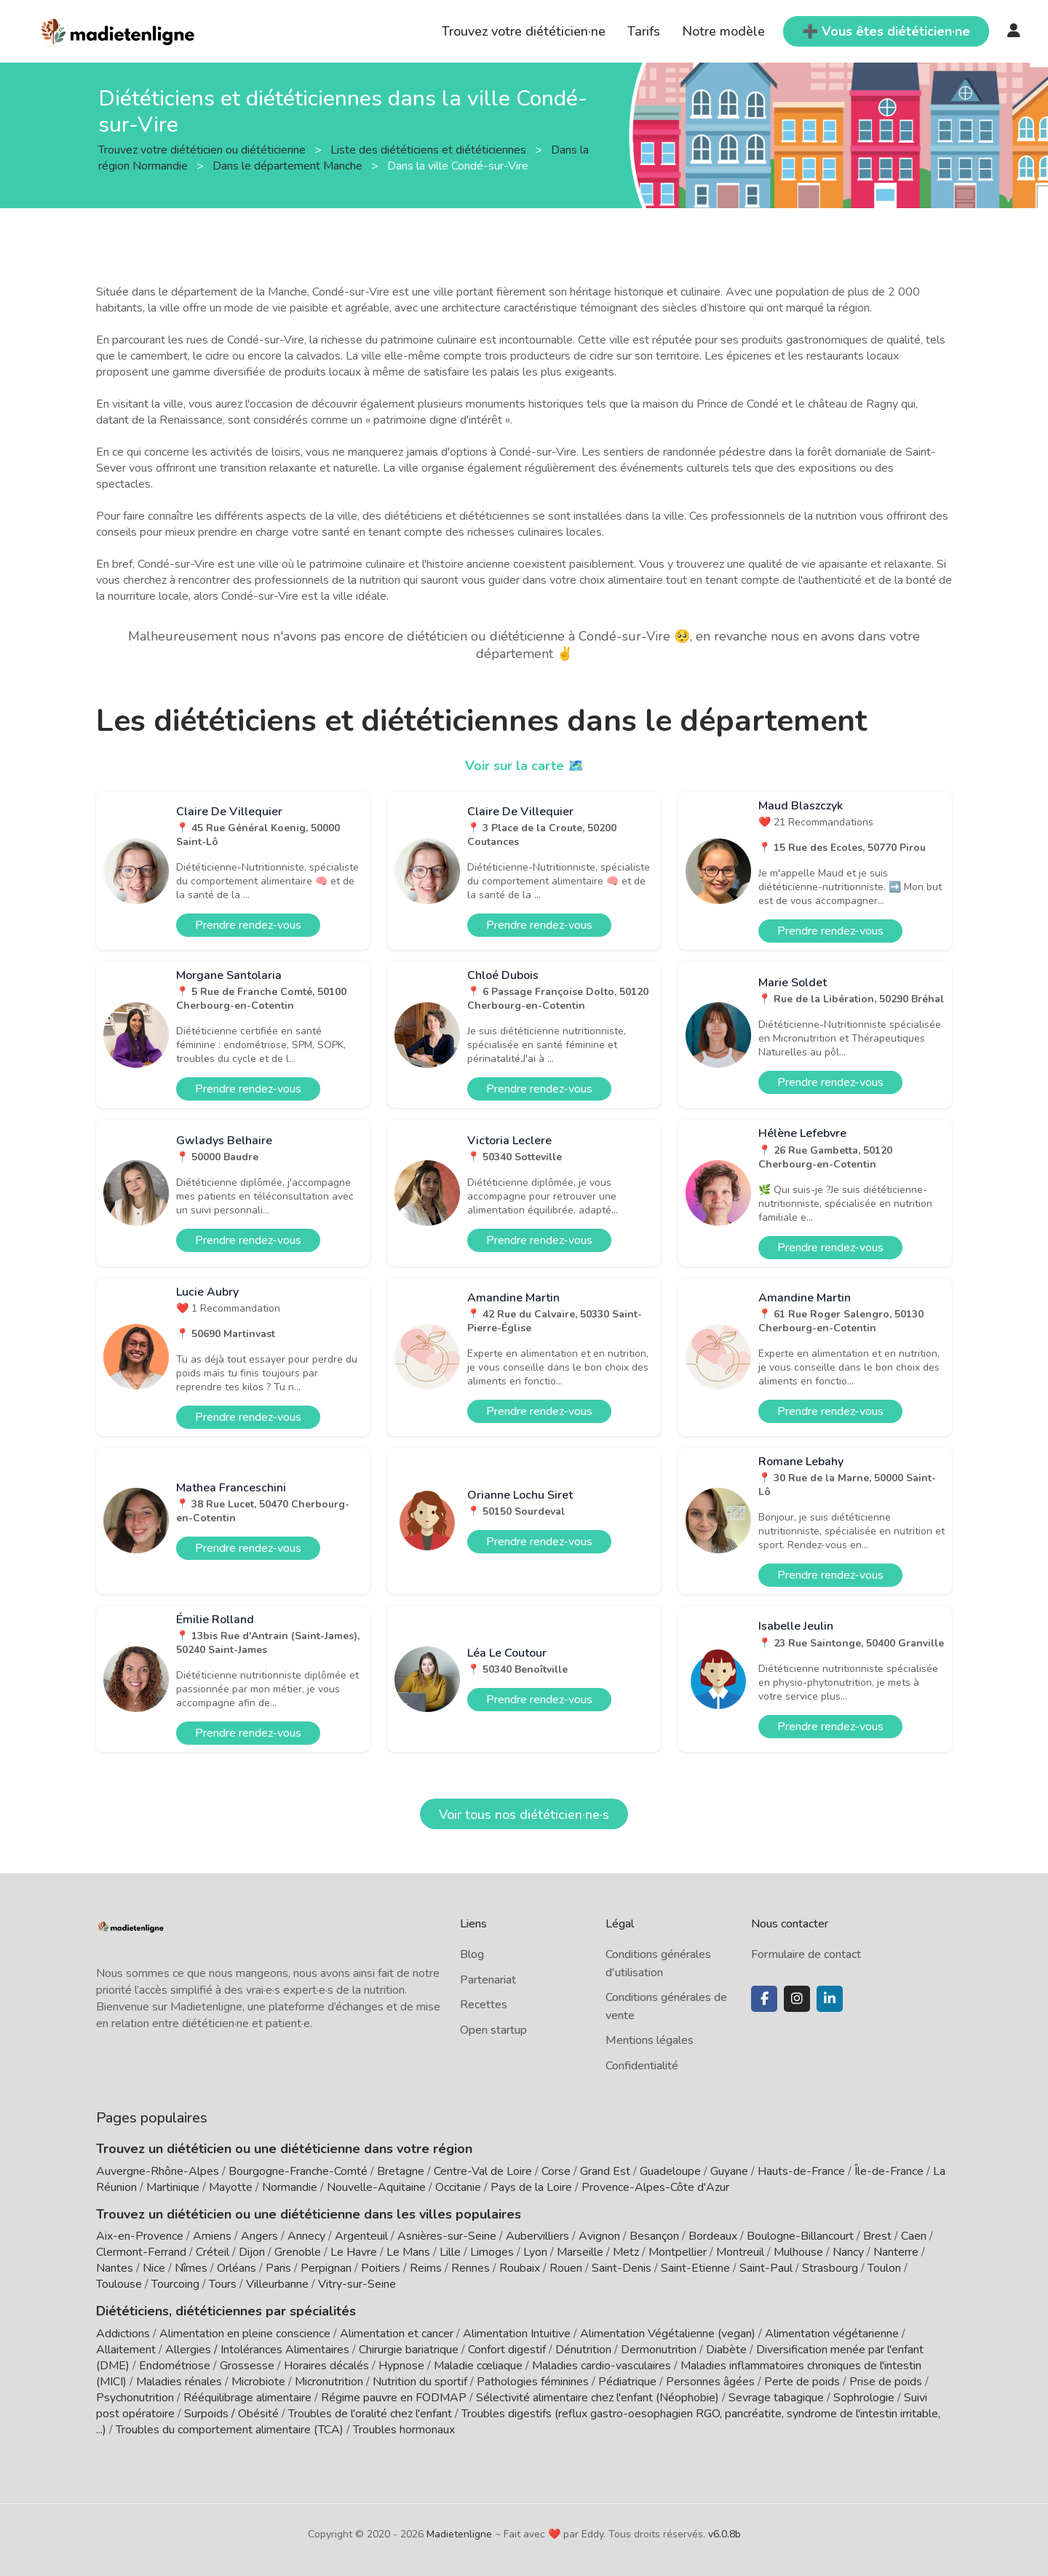 The height and width of the screenshot is (2576, 1048). Describe the element at coordinates (667, 2334) in the screenshot. I see `Alimentation Végétalienne (vegan)` at that location.